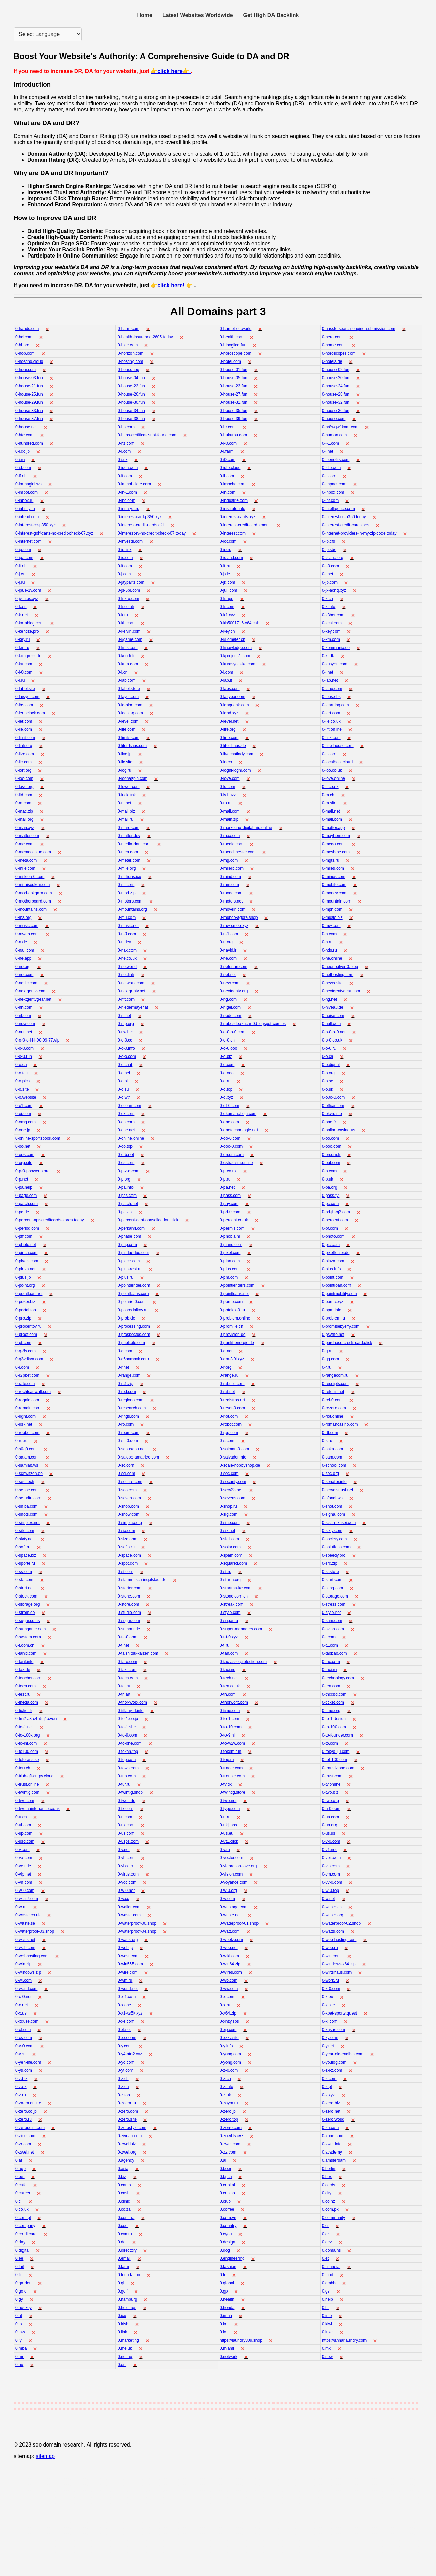 The image size is (436, 2576). What do you see at coordinates (338, 1678) in the screenshot?
I see `0-technology.com` at bounding box center [338, 1678].